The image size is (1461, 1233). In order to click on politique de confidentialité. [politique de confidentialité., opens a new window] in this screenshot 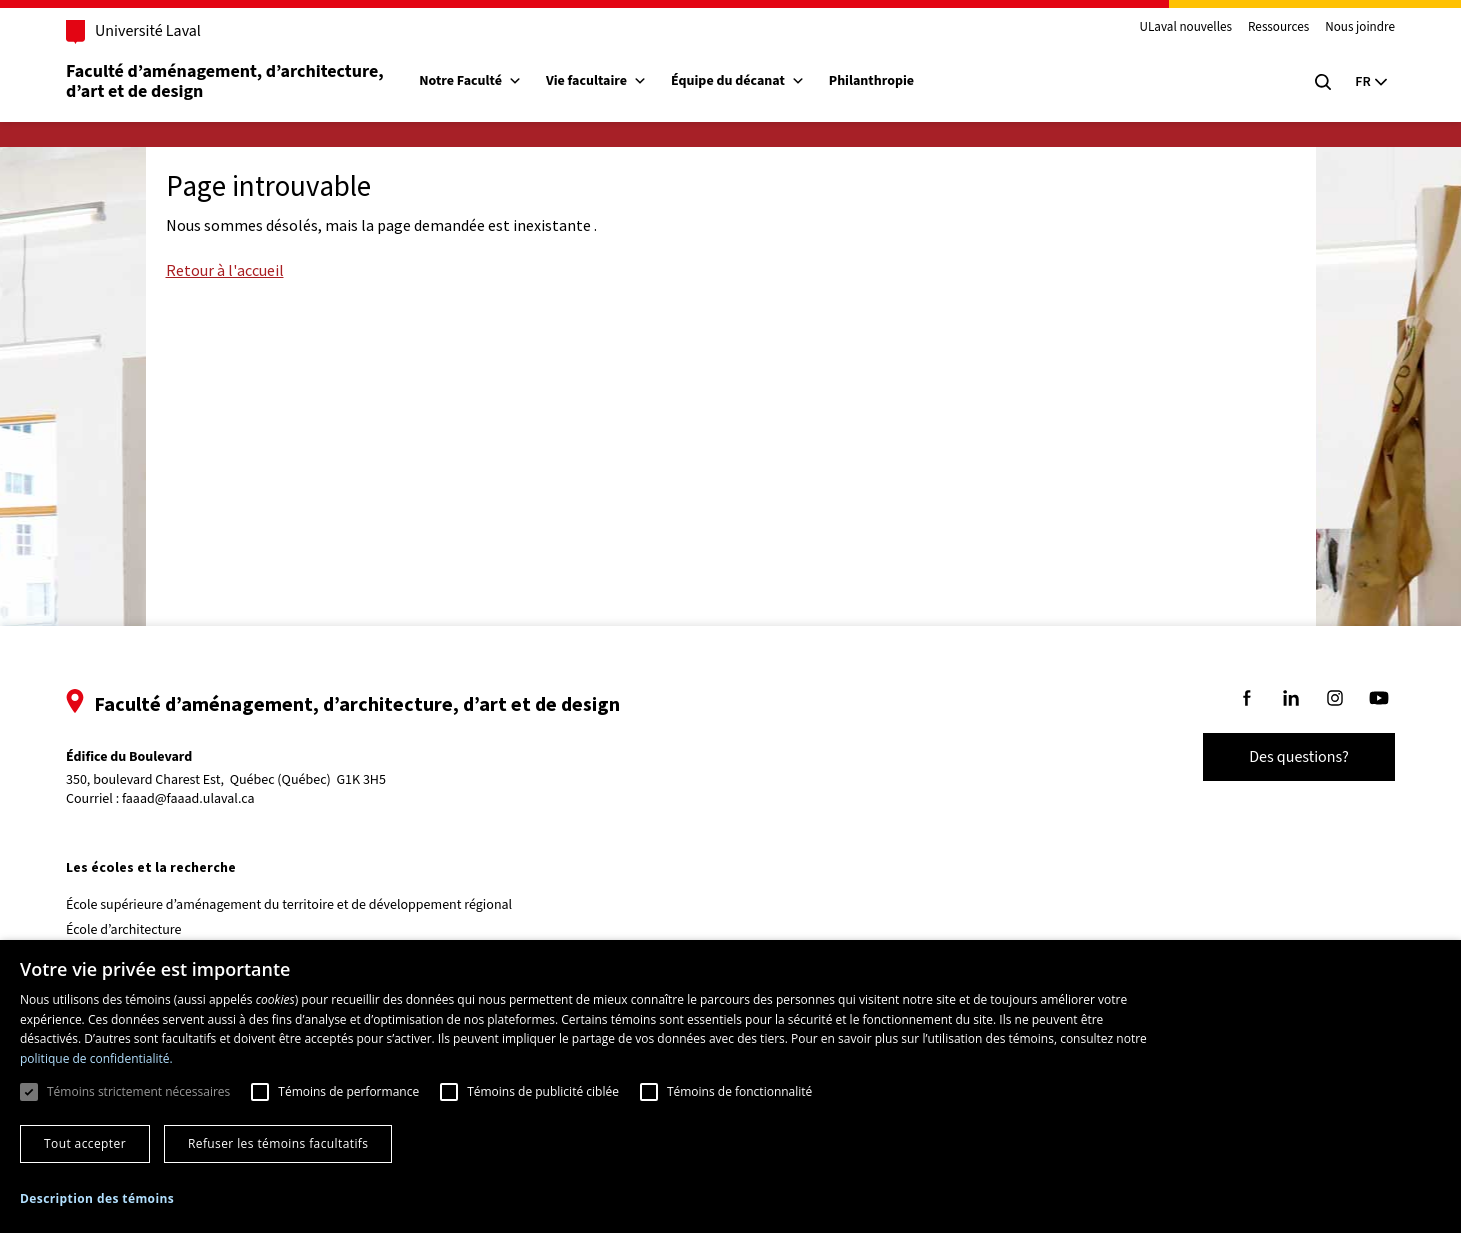, I will do `click(96, 1058)`.